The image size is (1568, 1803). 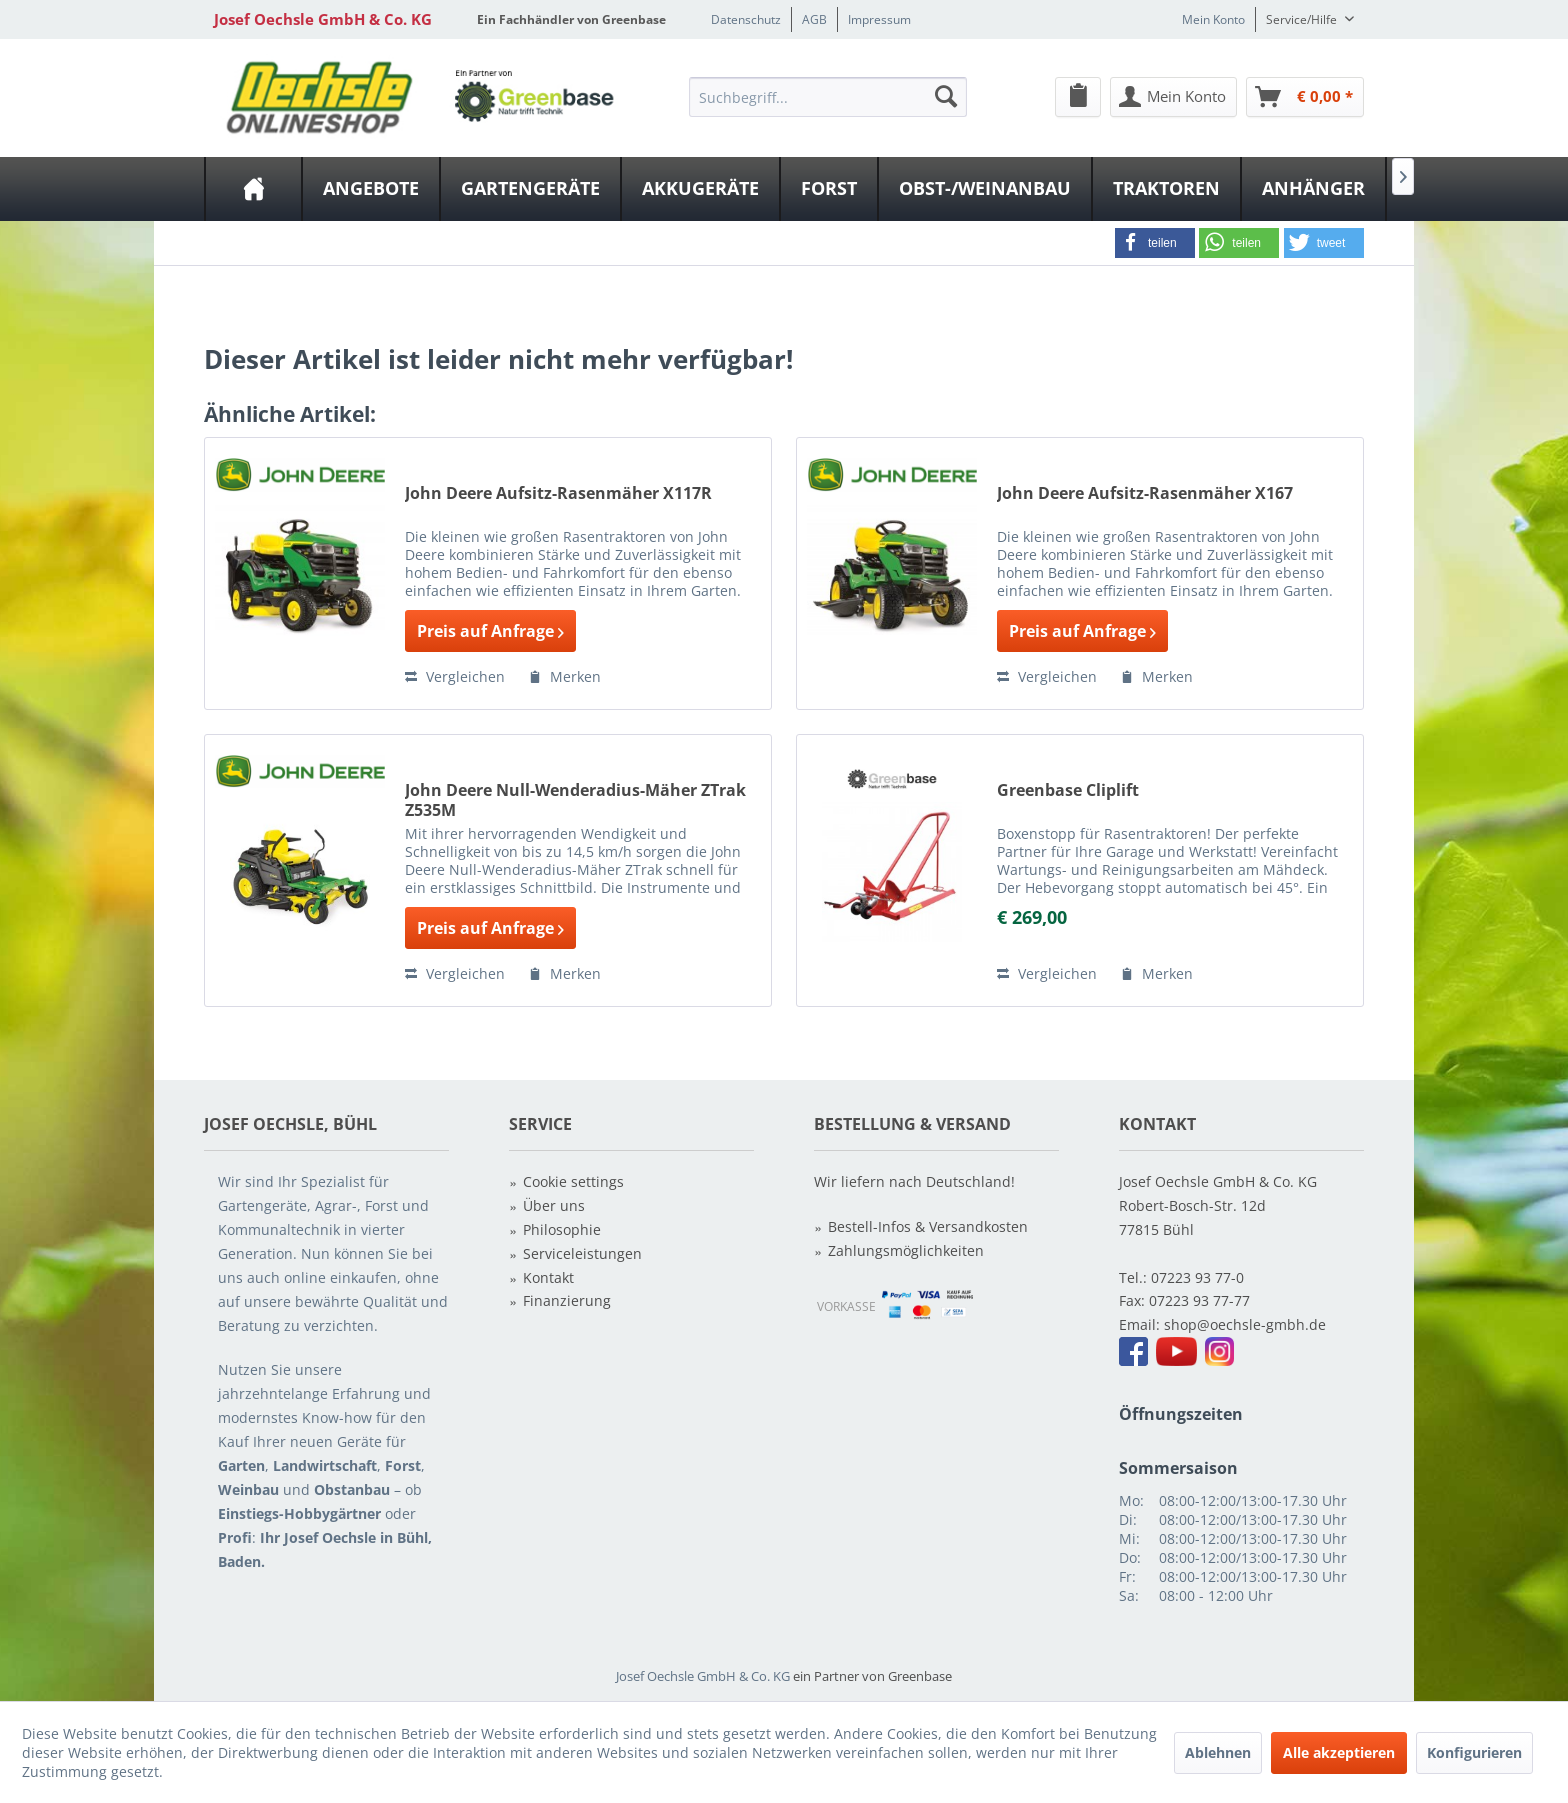 I want to click on [Suchbegriff...], so click(x=828, y=97).